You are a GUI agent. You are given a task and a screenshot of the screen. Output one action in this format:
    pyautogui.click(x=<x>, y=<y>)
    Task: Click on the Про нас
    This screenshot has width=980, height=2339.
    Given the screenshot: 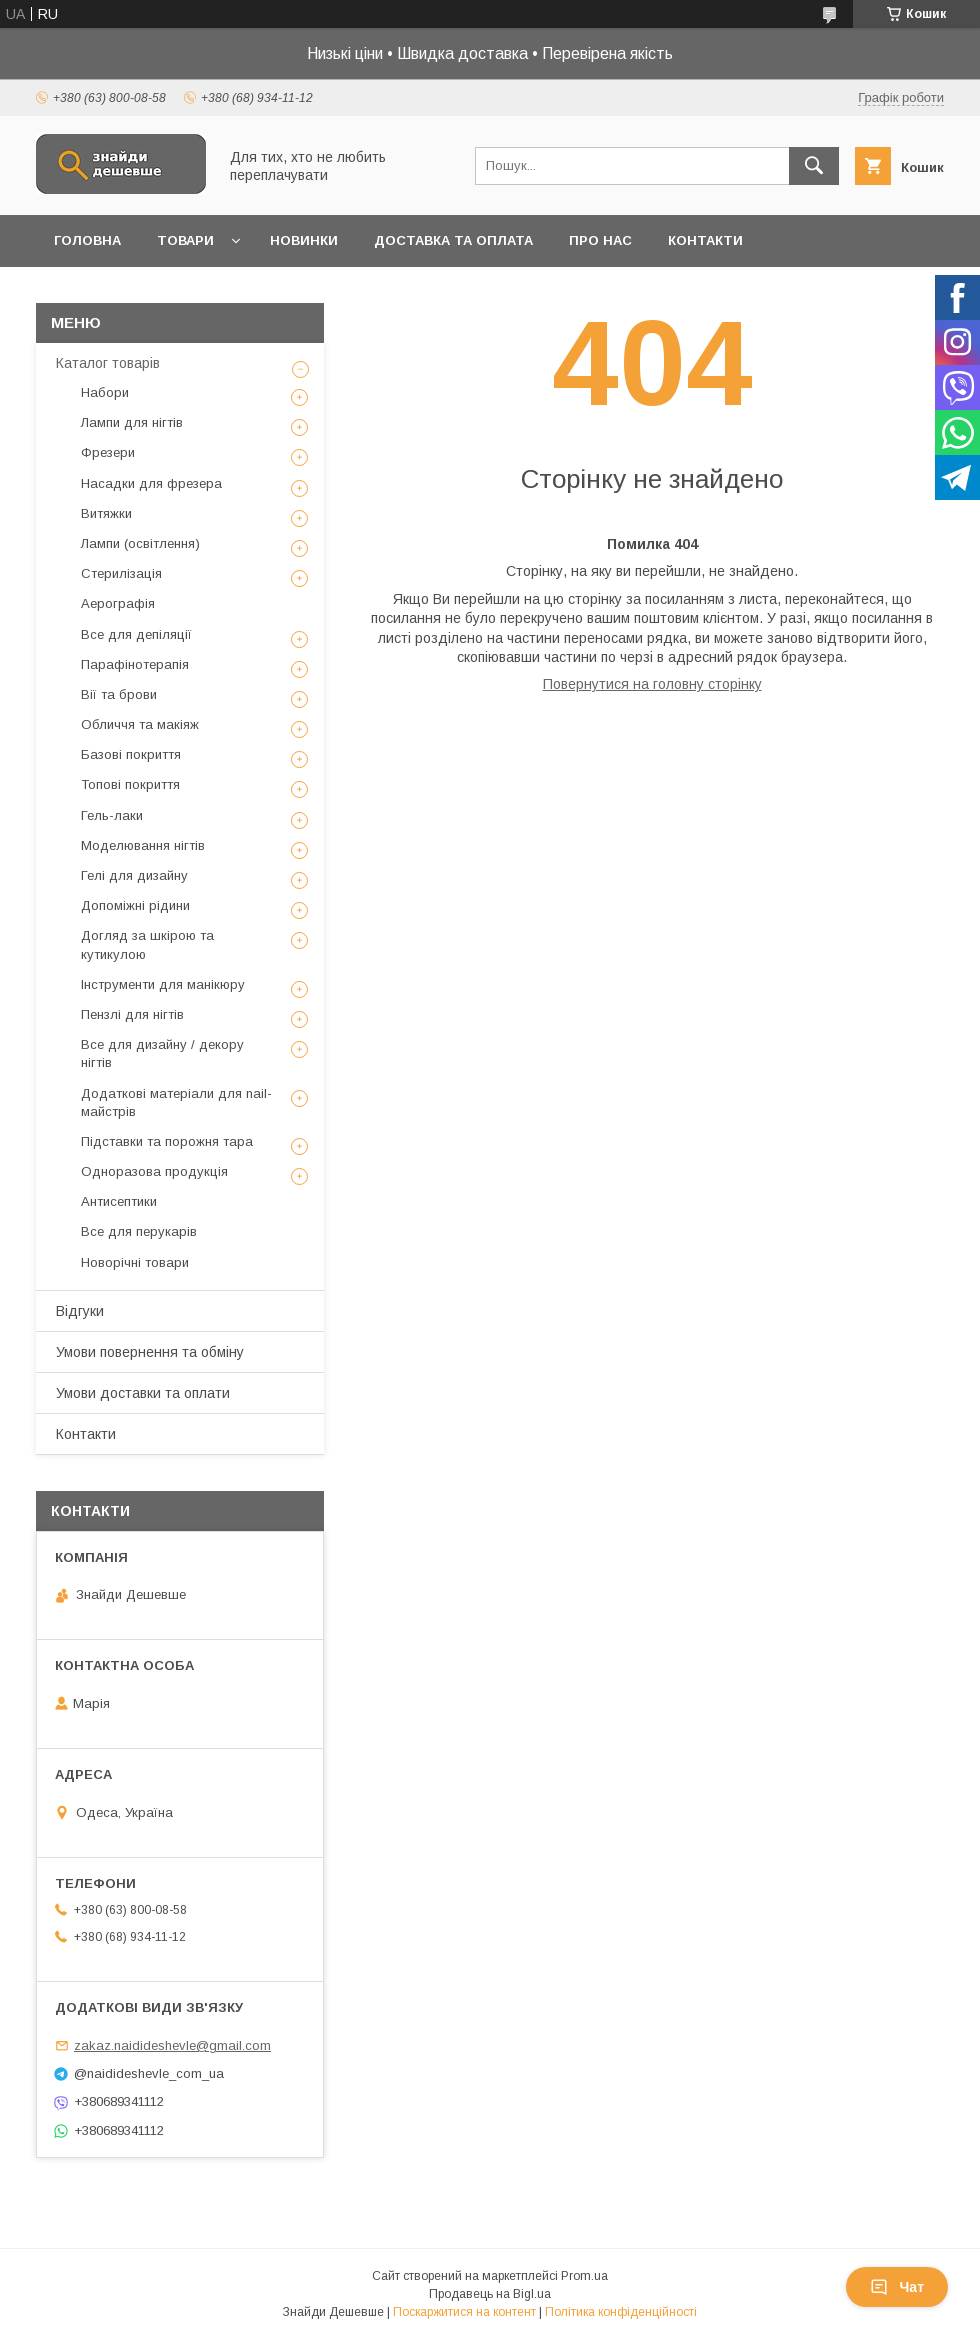 What is the action you would take?
    pyautogui.click(x=600, y=240)
    